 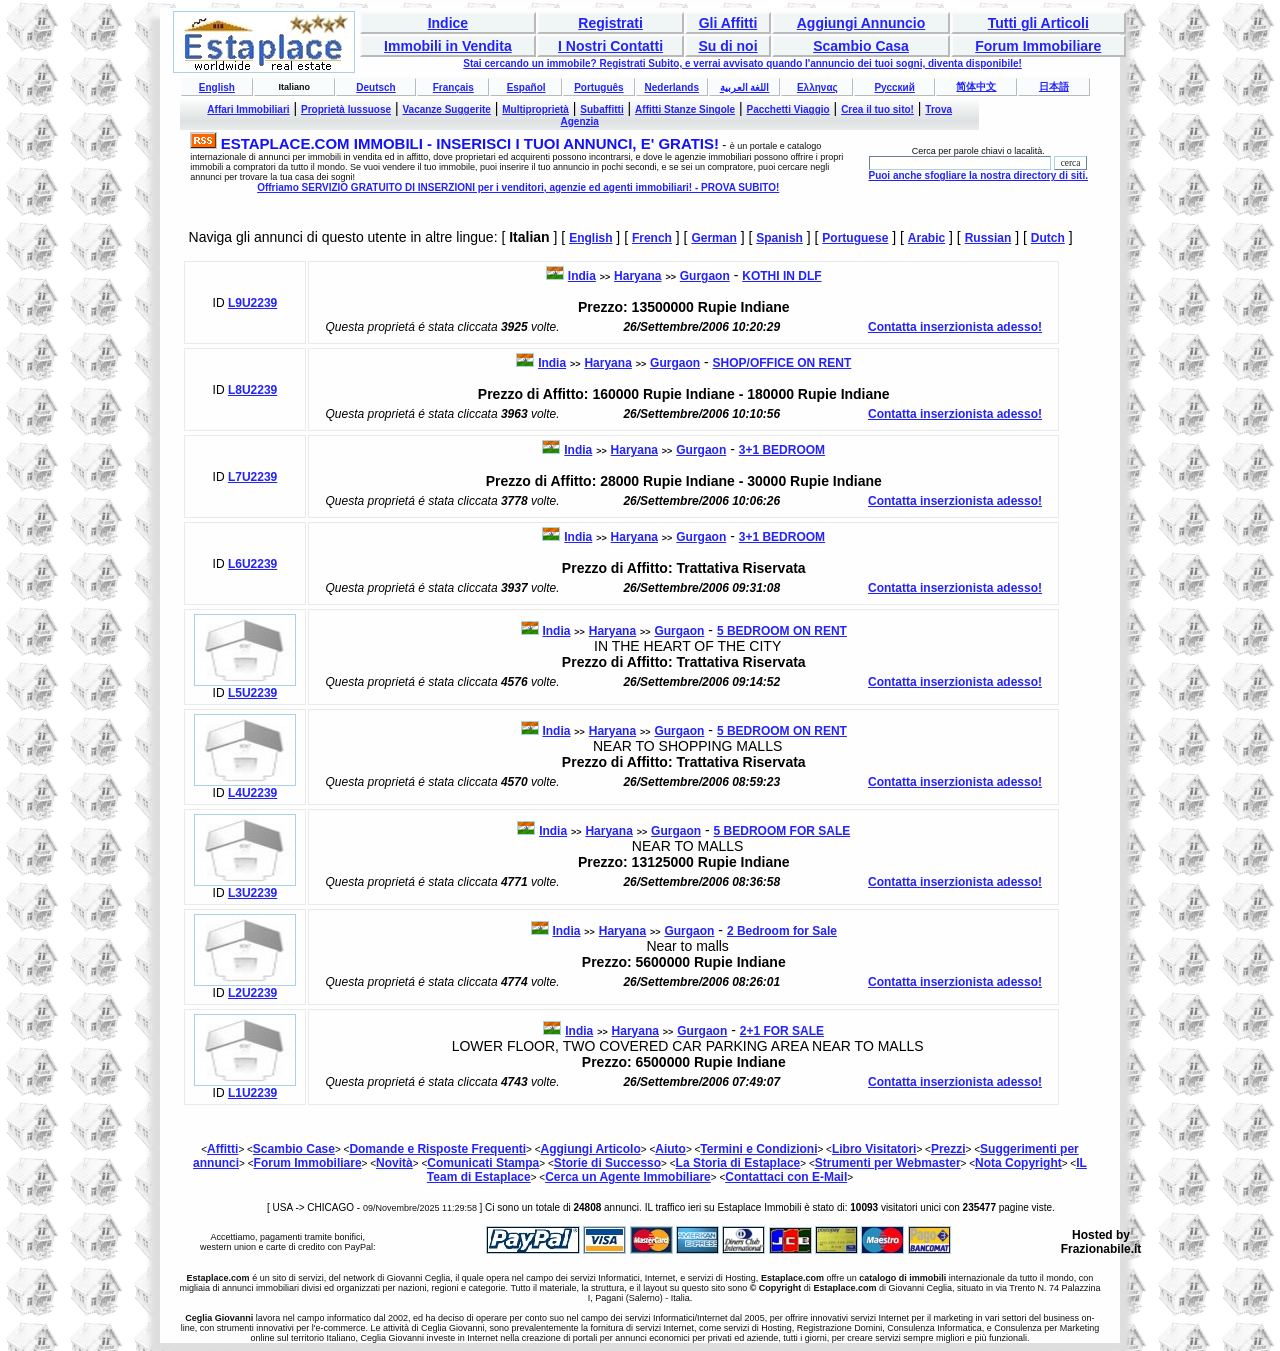 I want to click on Aiuto, so click(x=670, y=1149).